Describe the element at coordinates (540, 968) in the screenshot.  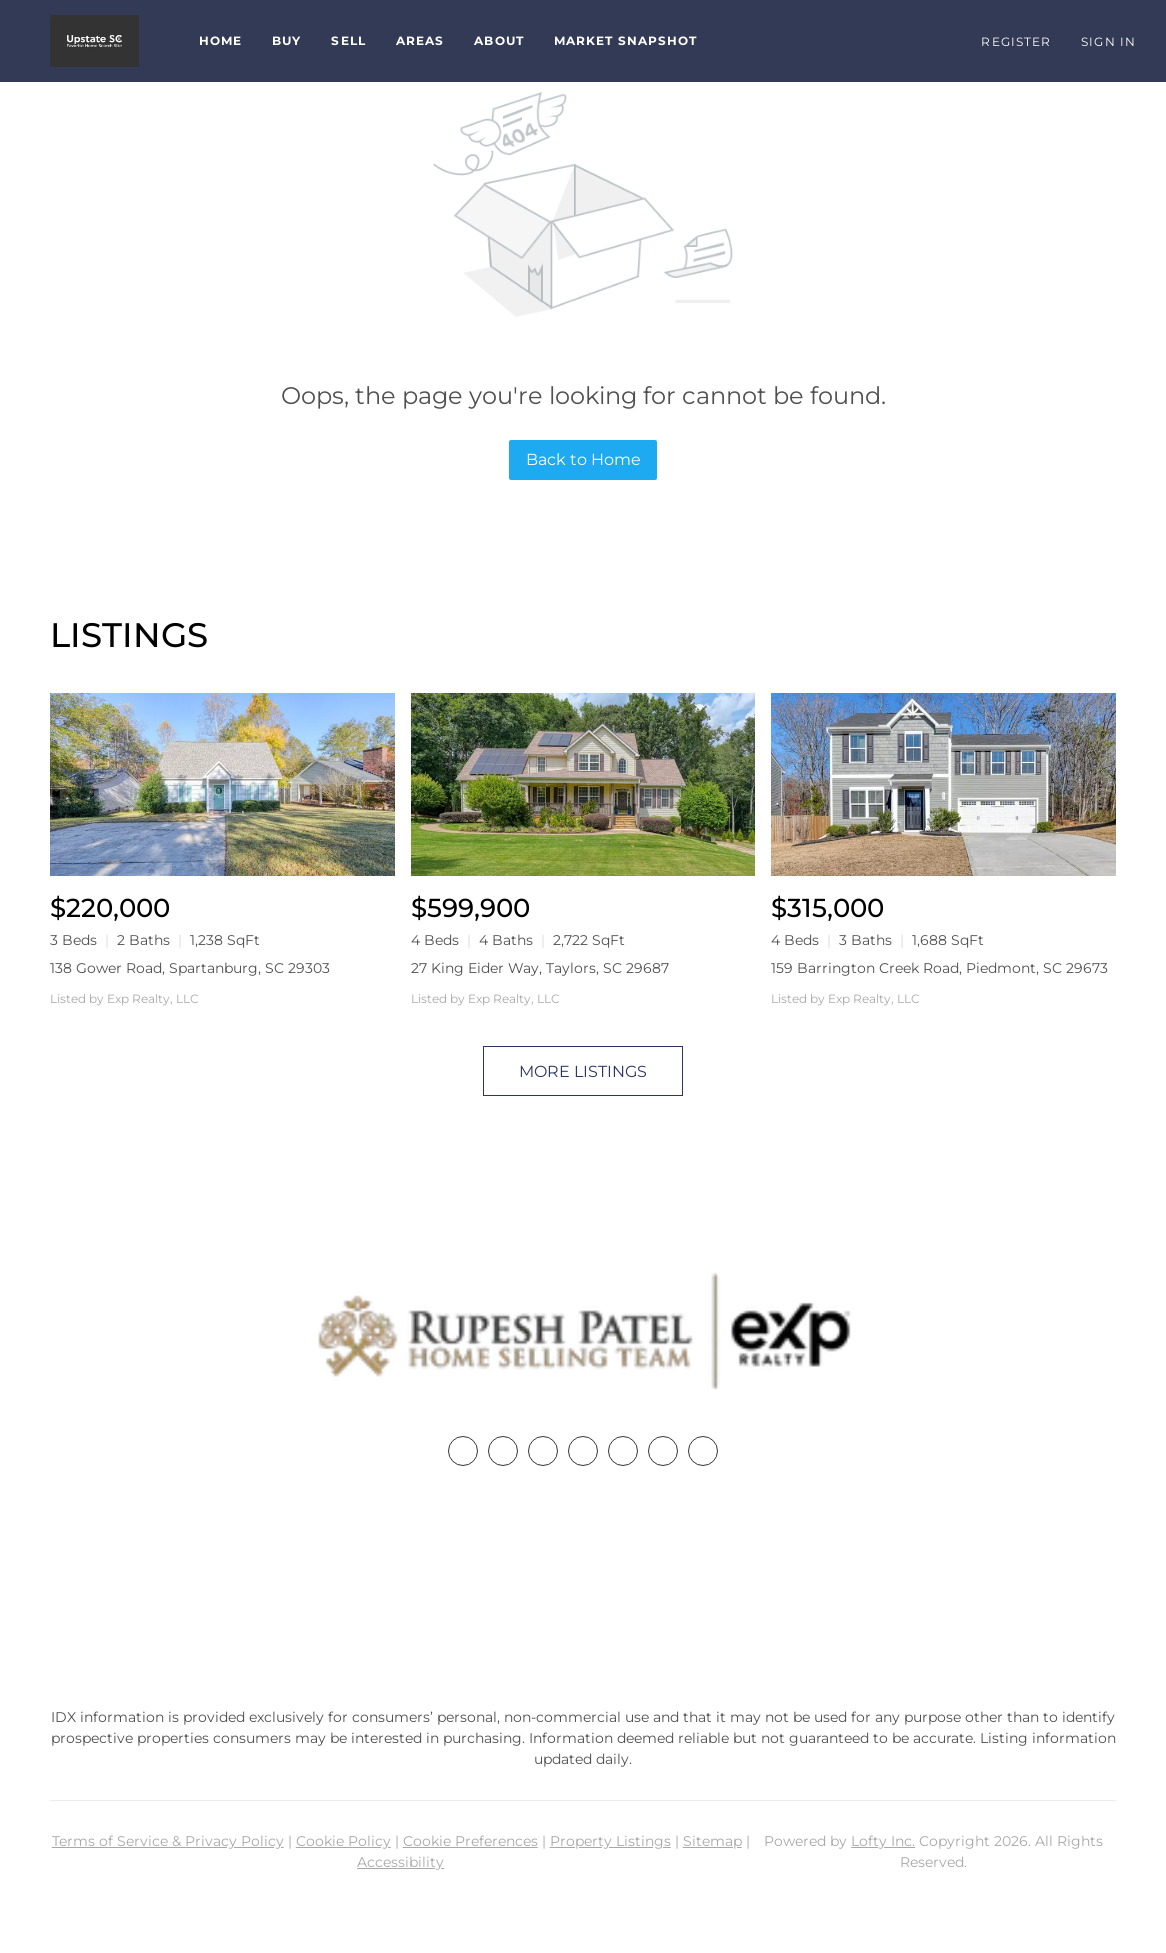
I see `27 King Eider Way, Taylors, SC 29687` at that location.